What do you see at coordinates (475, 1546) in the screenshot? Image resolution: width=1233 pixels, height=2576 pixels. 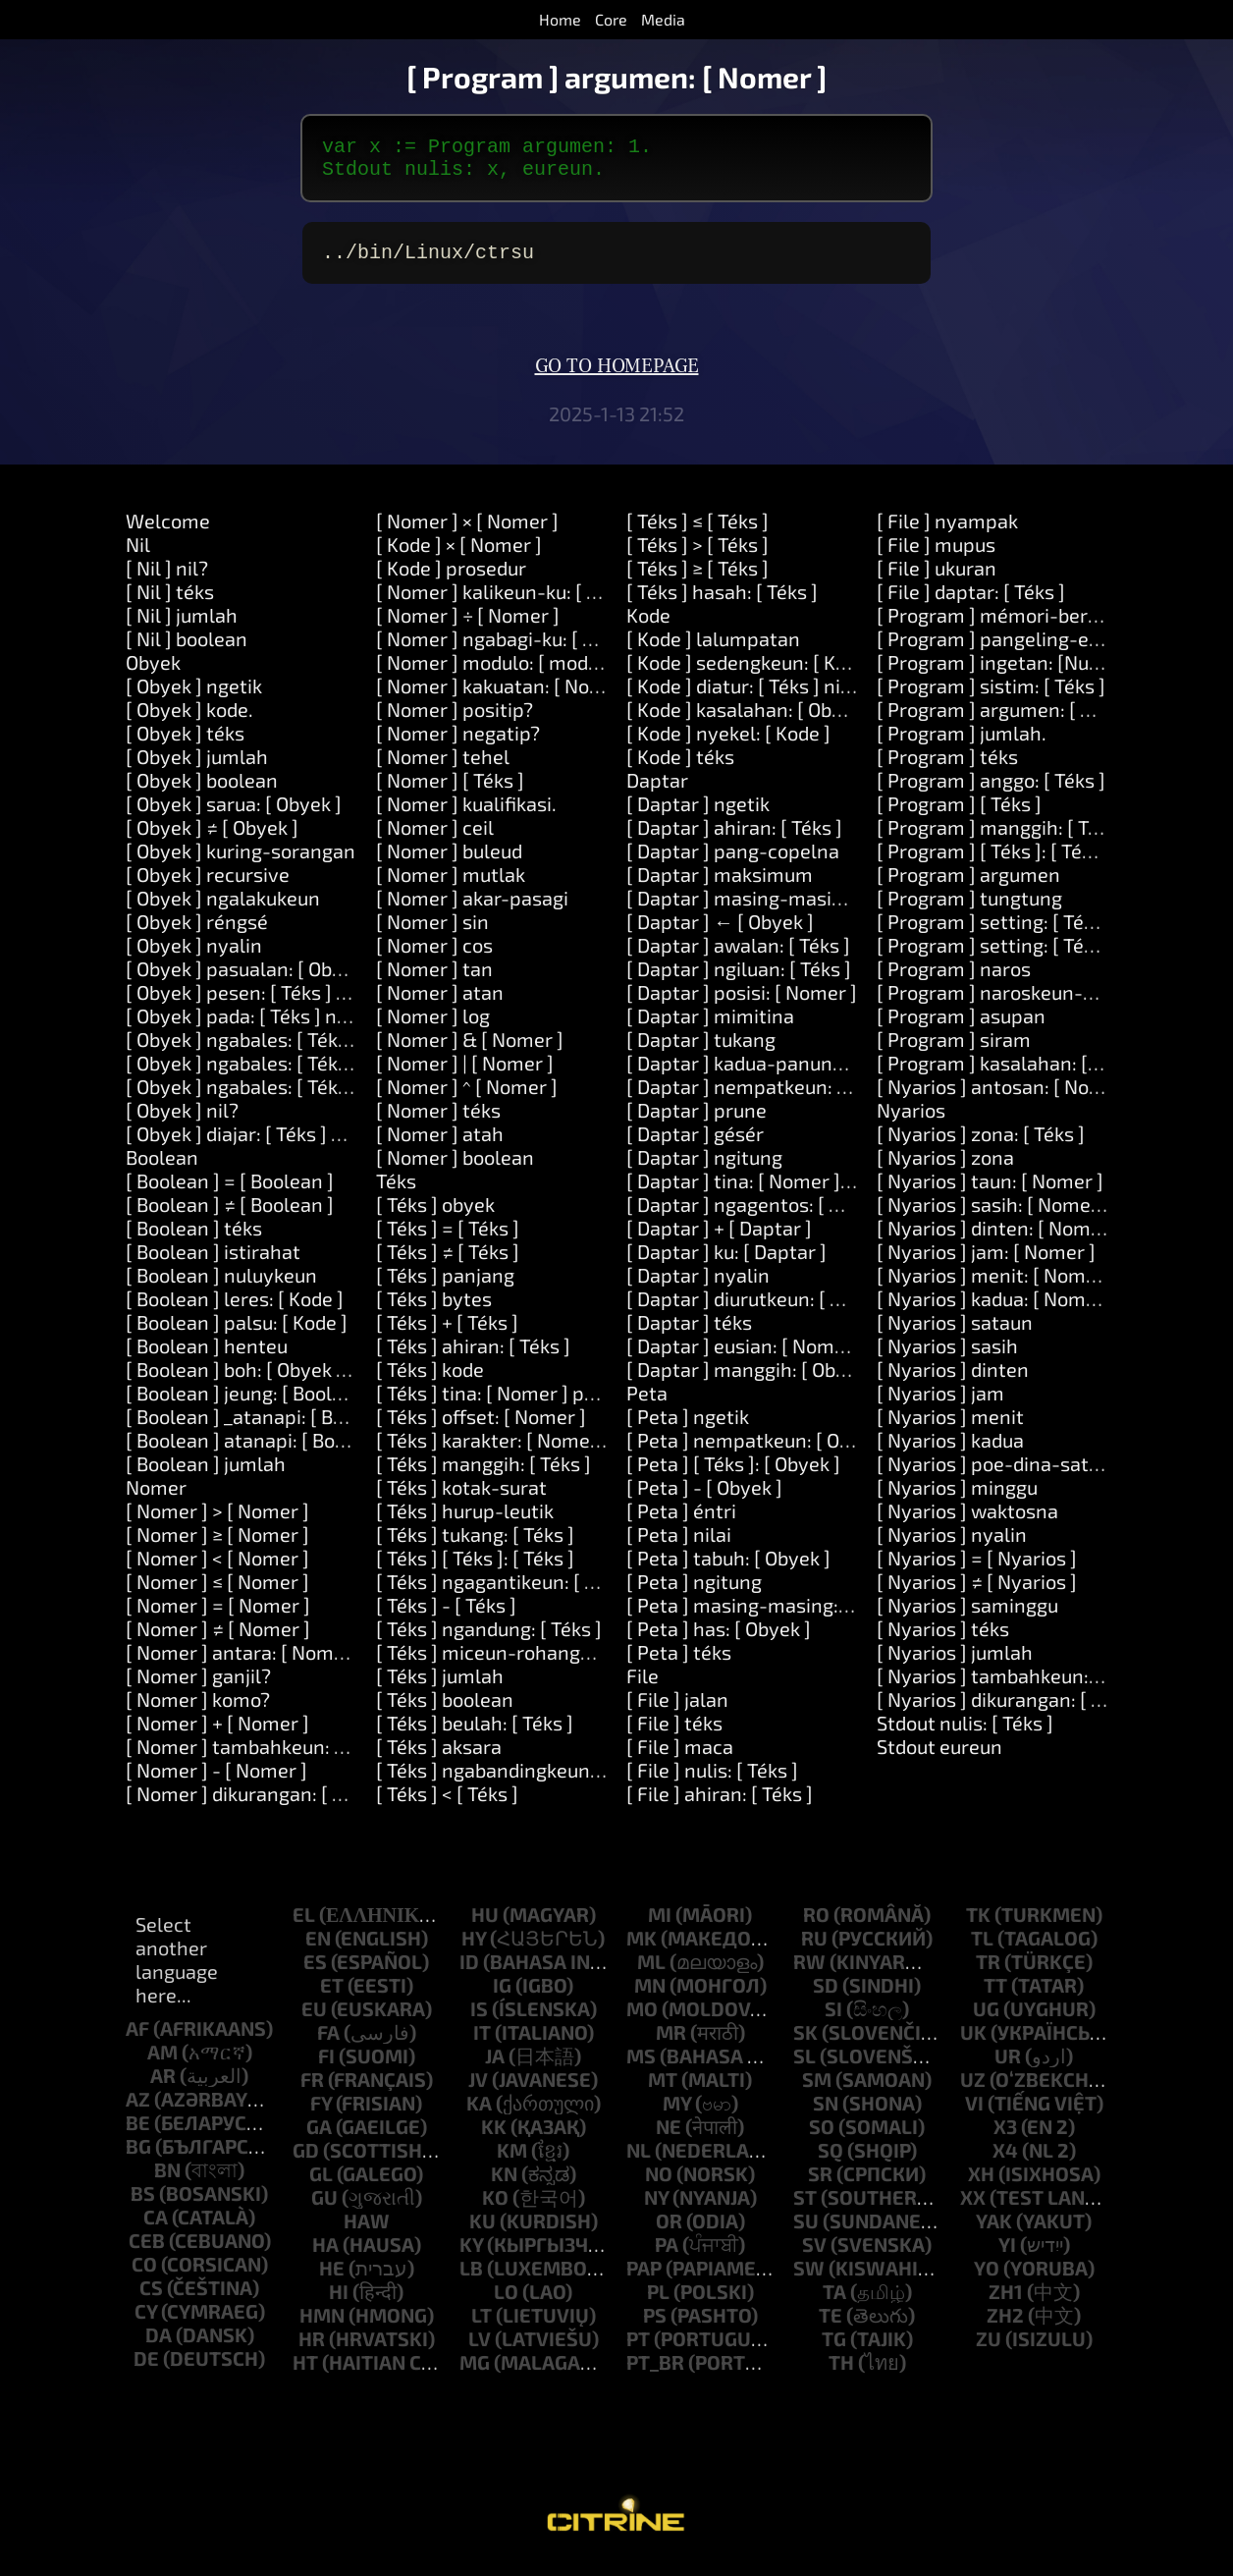 I see `[ Téks ] tukang: [ Téks ]` at bounding box center [475, 1546].